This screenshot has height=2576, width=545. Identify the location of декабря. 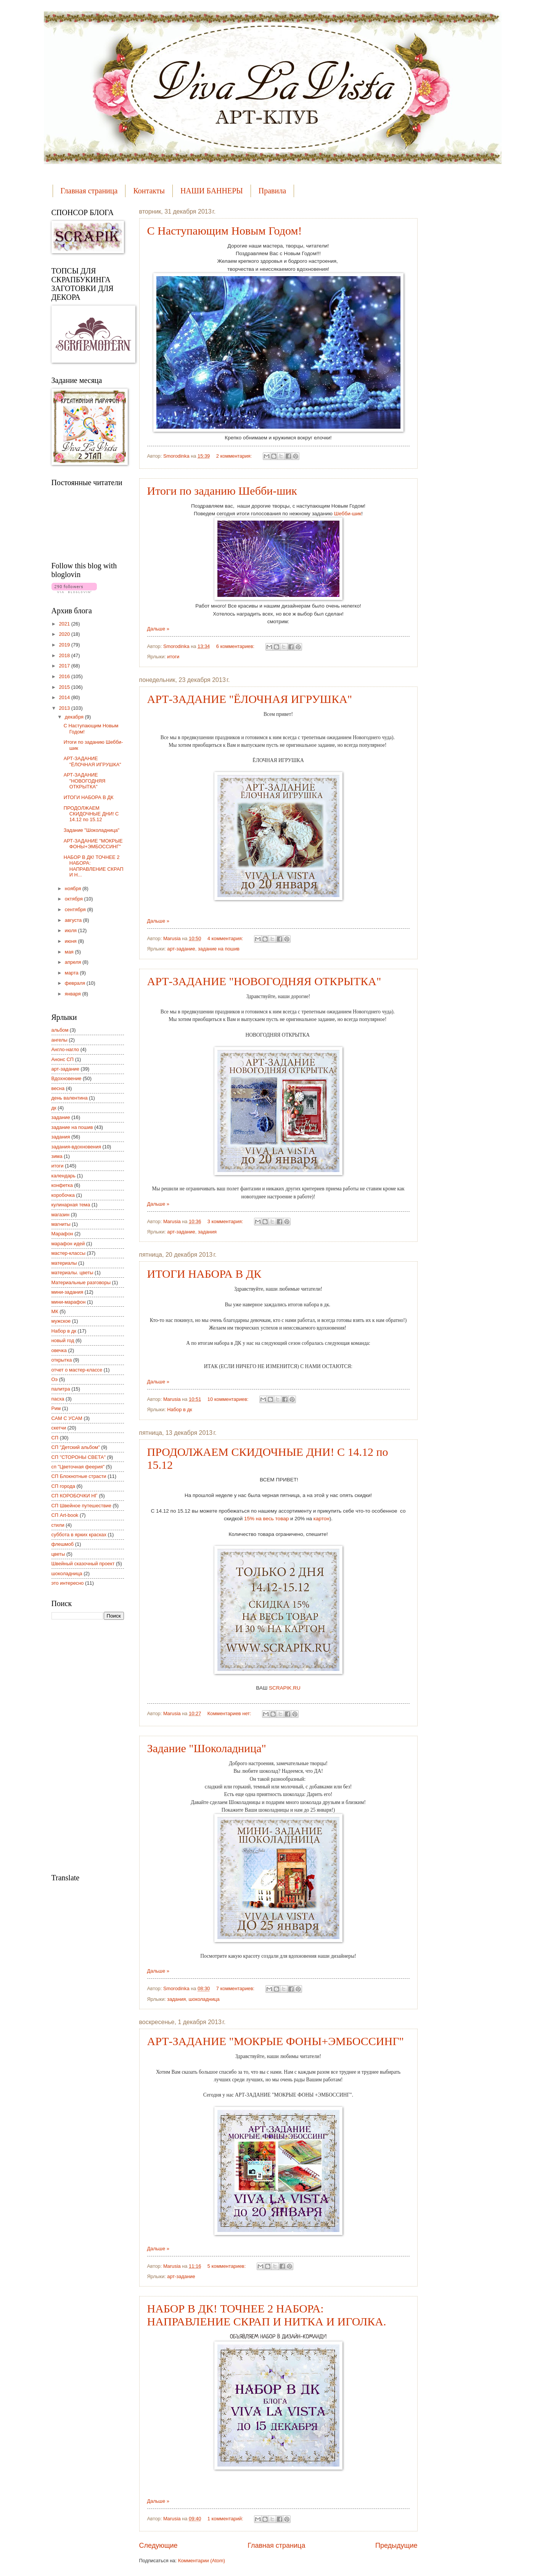
(75, 717).